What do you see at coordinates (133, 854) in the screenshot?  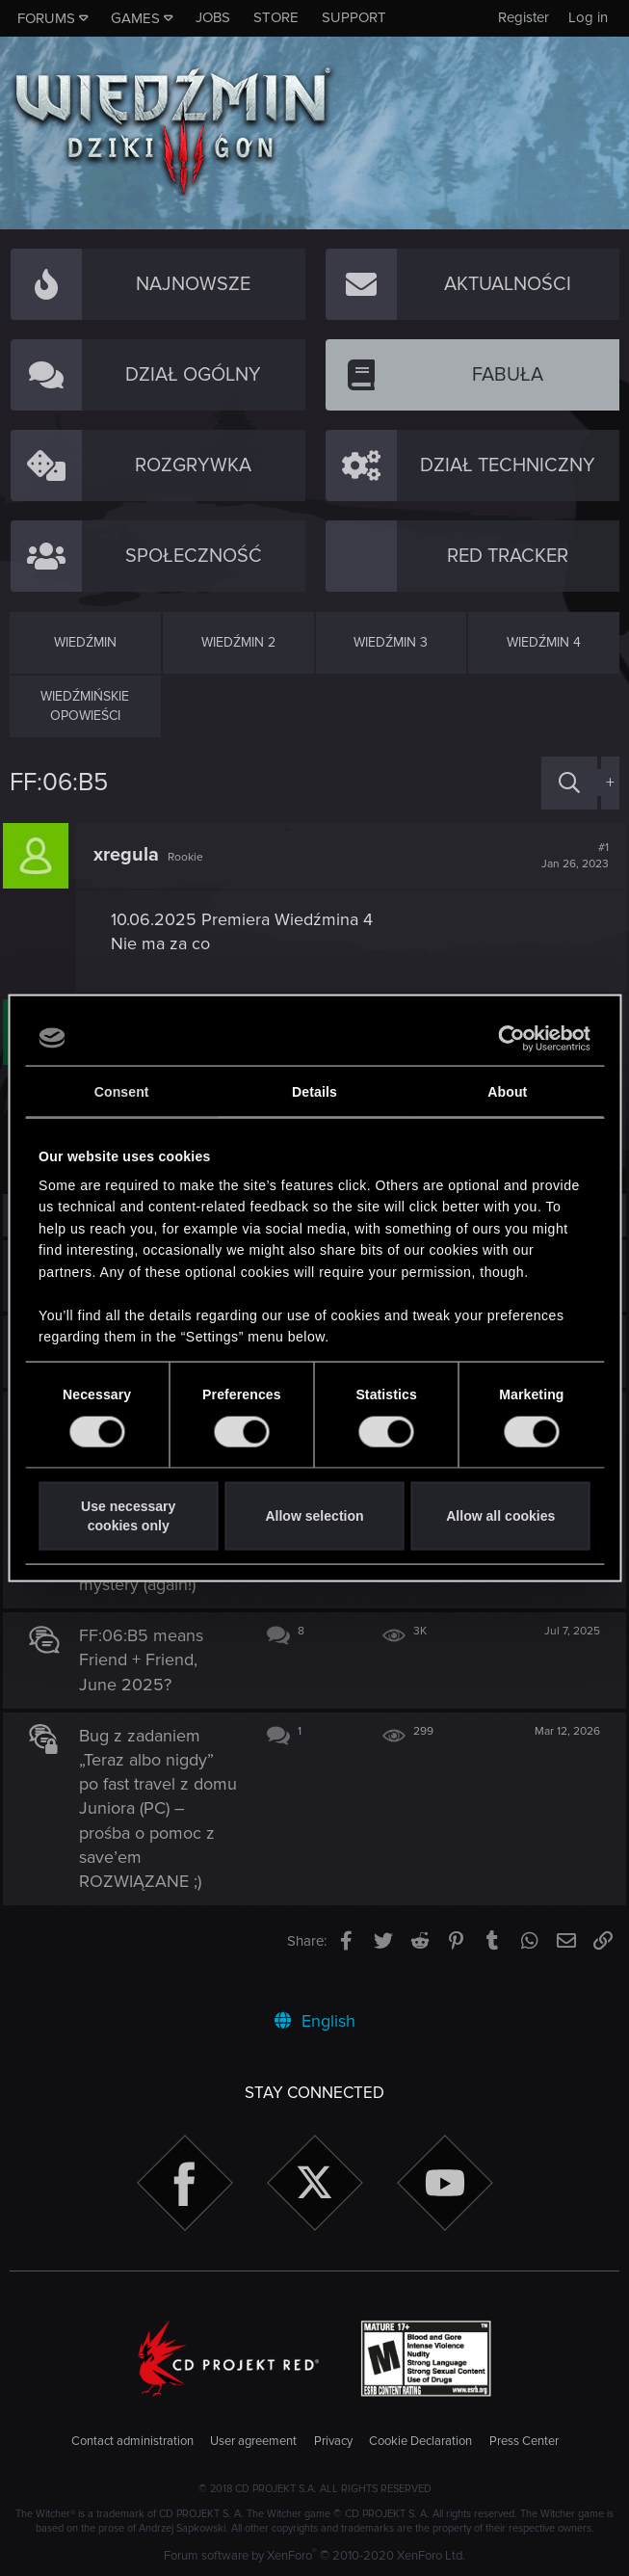 I see `xregula` at bounding box center [133, 854].